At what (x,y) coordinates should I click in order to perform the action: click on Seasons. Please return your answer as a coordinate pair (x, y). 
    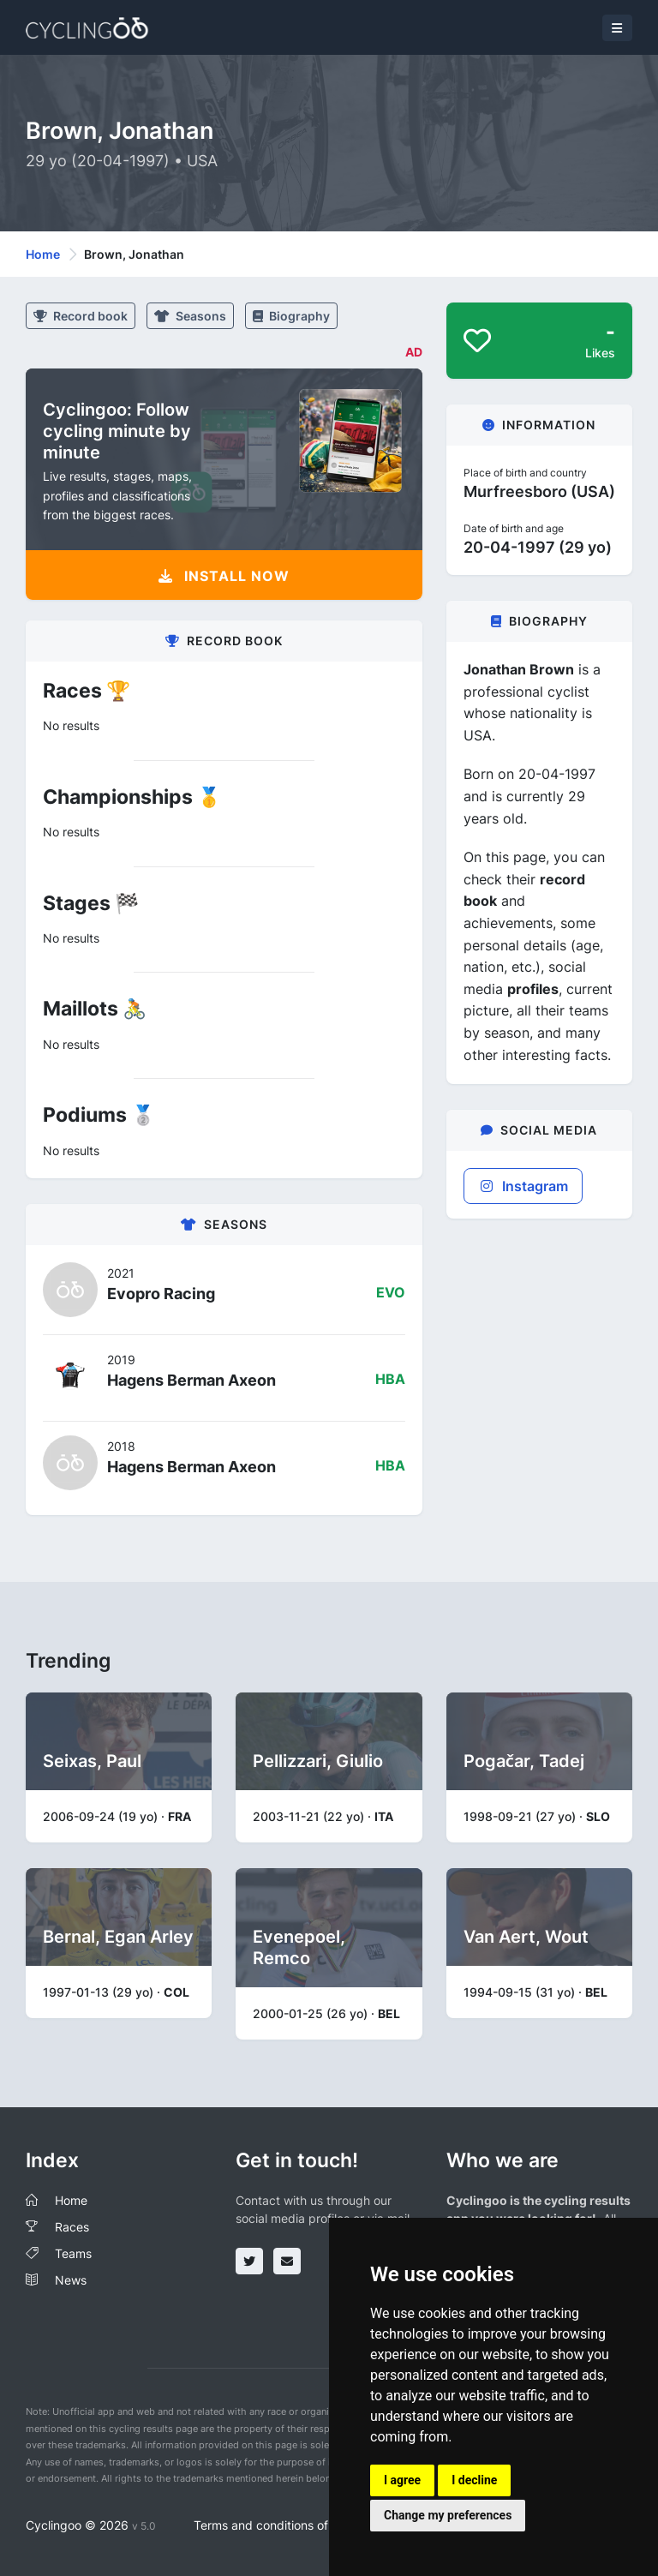
    Looking at the image, I should click on (190, 316).